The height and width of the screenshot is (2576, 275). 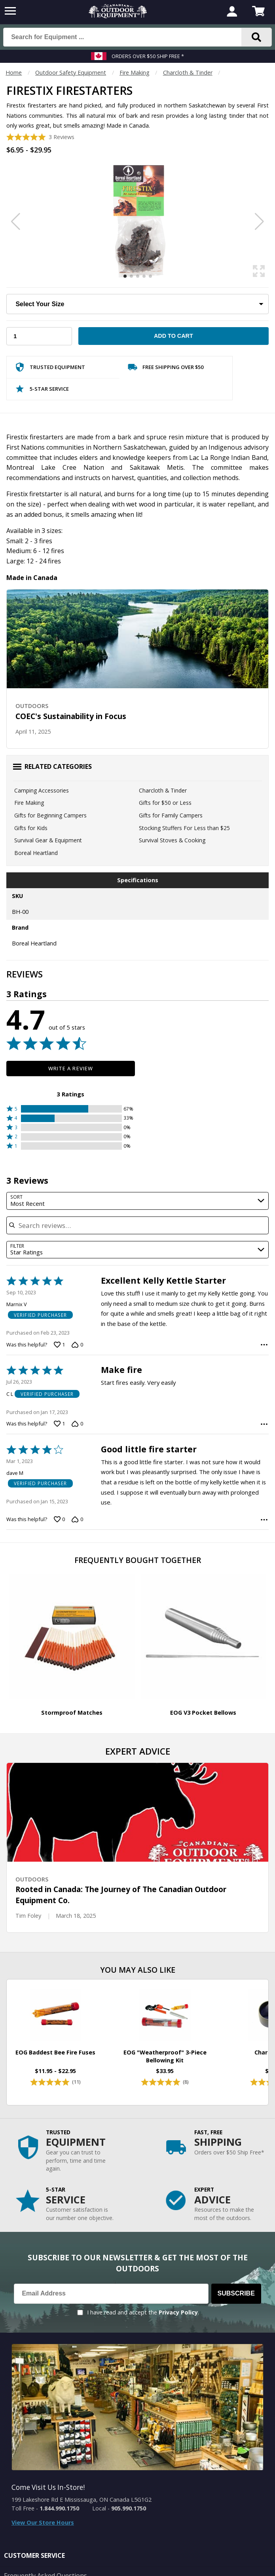 What do you see at coordinates (42, 2522) in the screenshot?
I see `View Our Store Hours` at bounding box center [42, 2522].